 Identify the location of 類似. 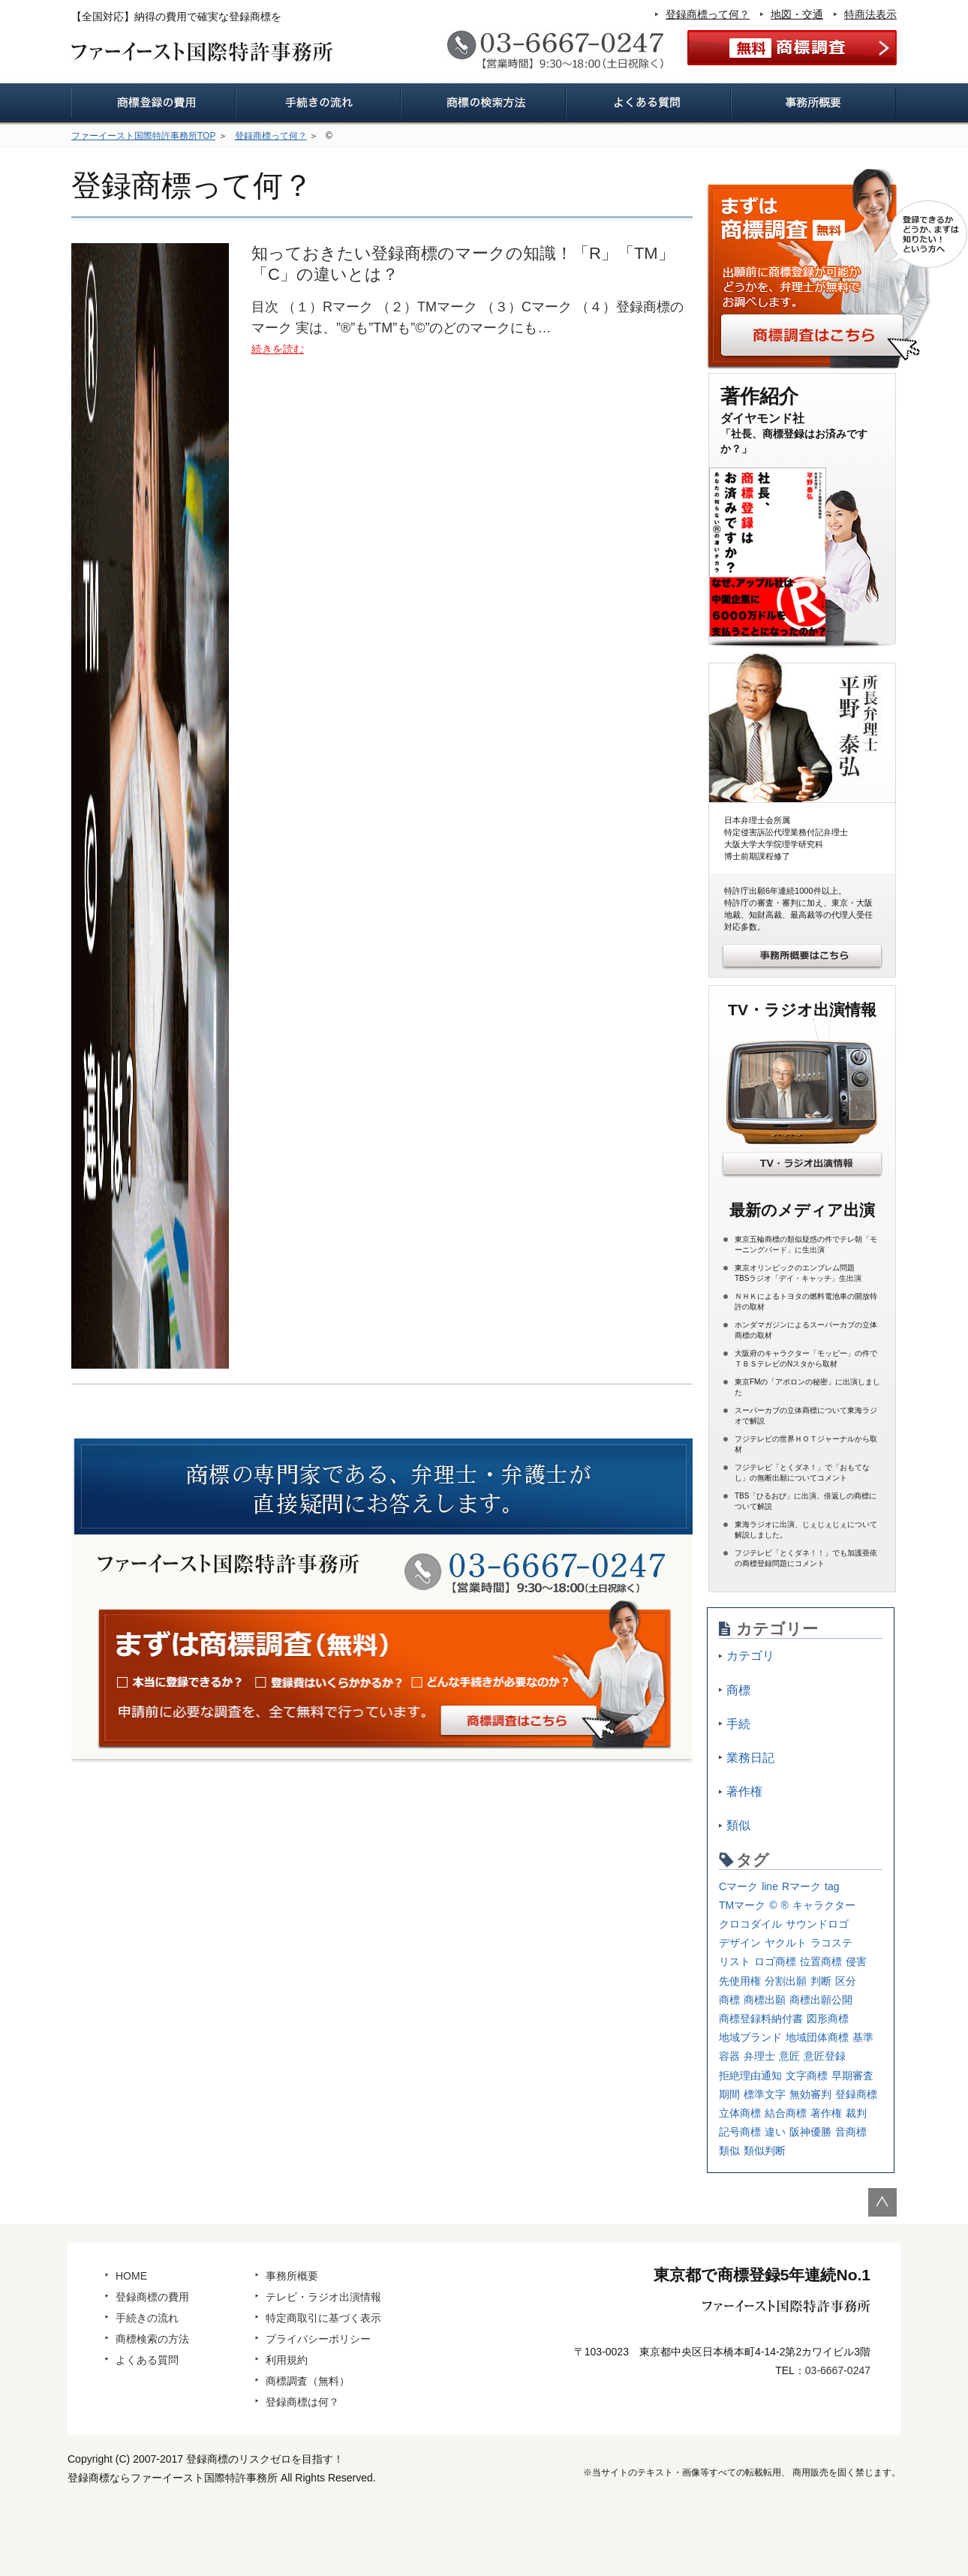
(738, 1825).